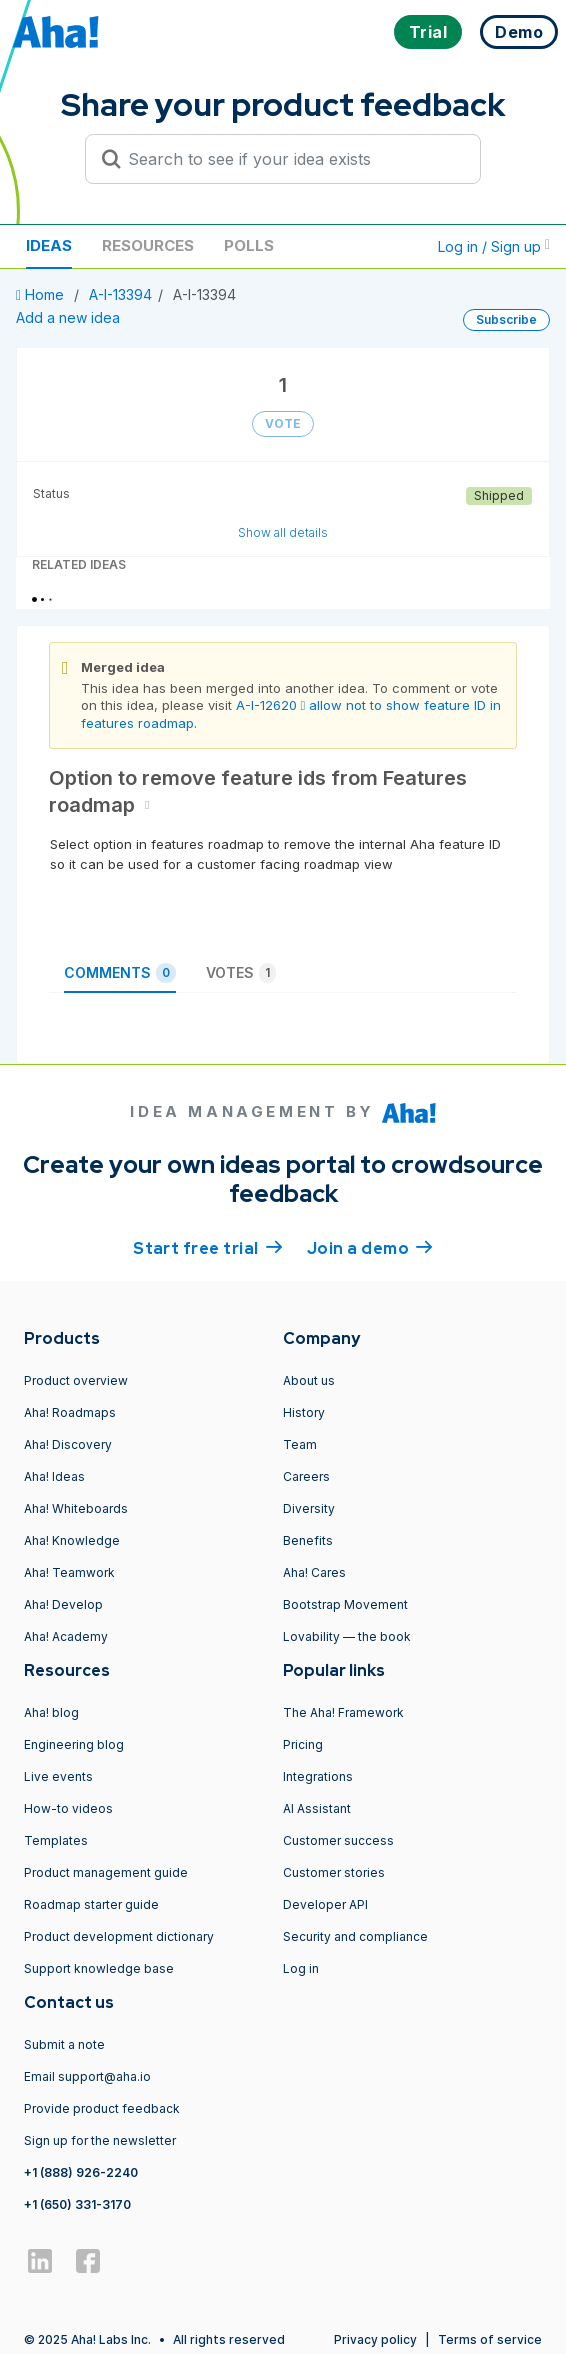 This screenshot has width=566, height=2354. I want to click on Comments, so click(120, 973).